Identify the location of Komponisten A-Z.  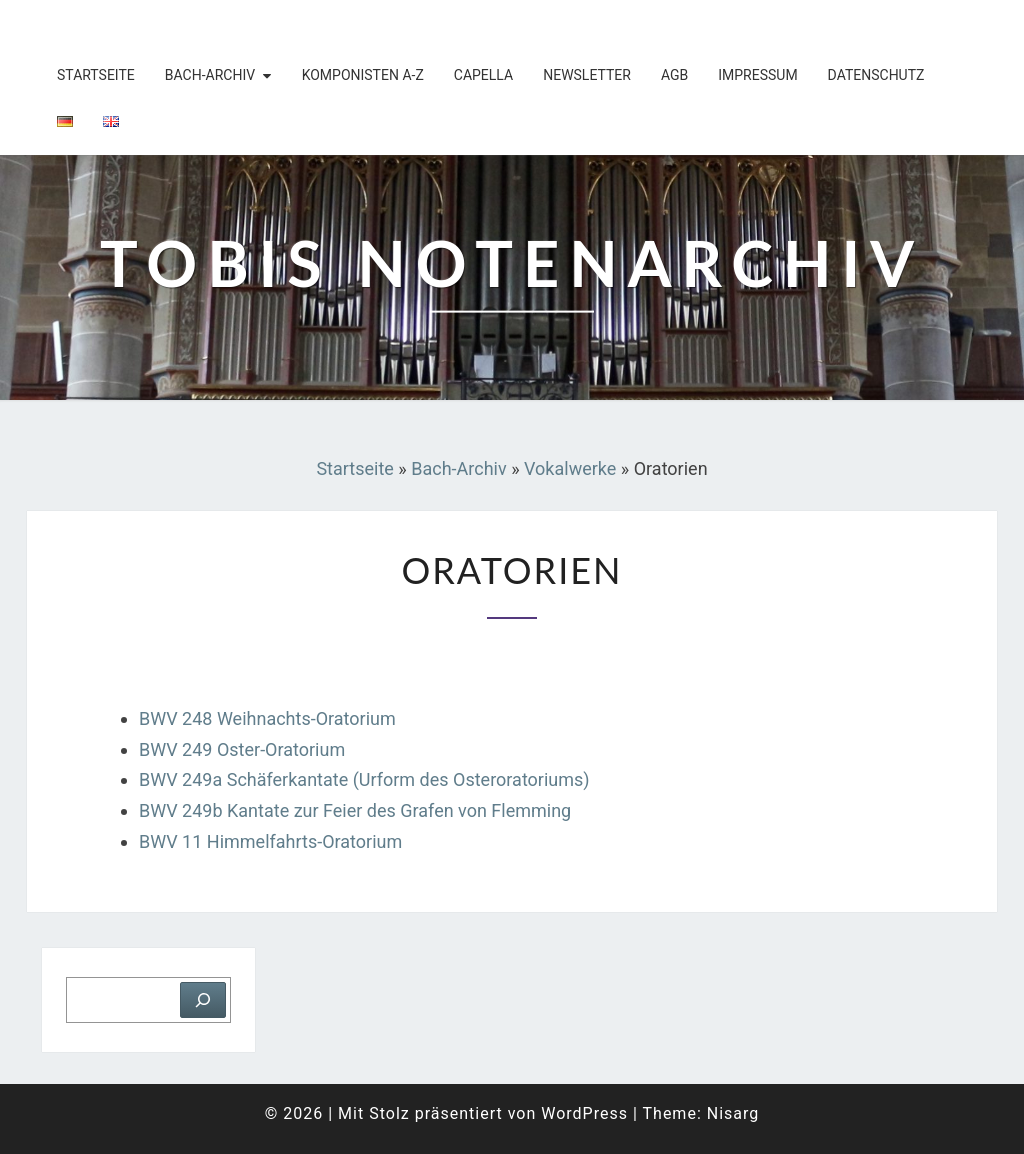
(363, 75).